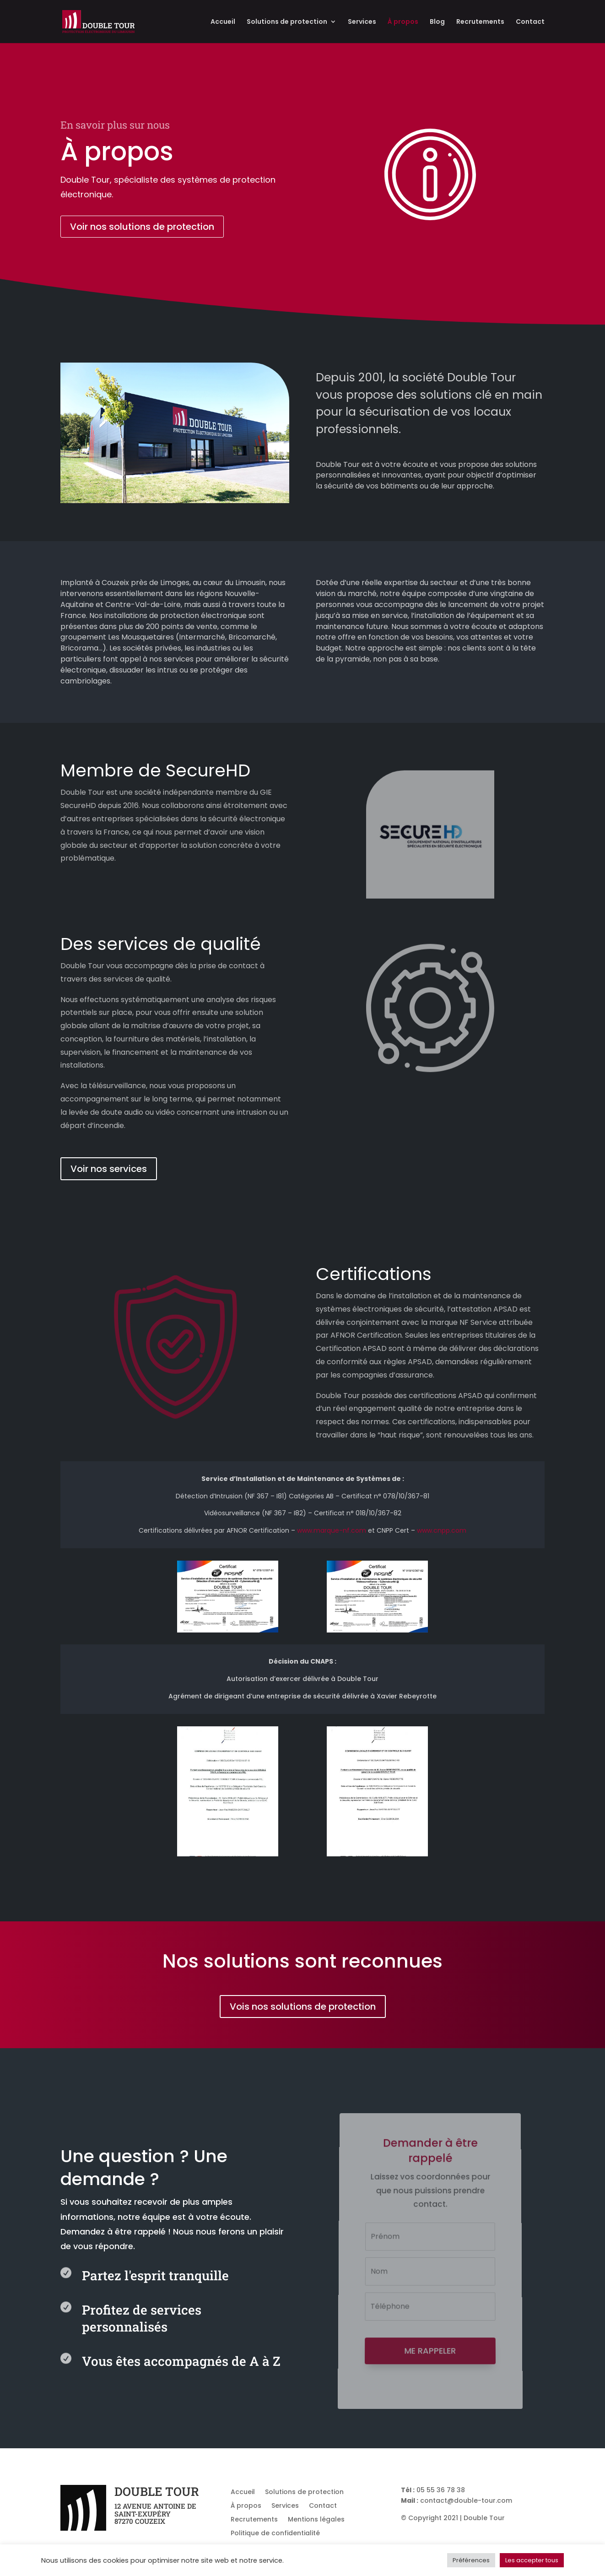 This screenshot has width=605, height=2576. Describe the element at coordinates (275, 2534) in the screenshot. I see `Politique de confidentialité` at that location.